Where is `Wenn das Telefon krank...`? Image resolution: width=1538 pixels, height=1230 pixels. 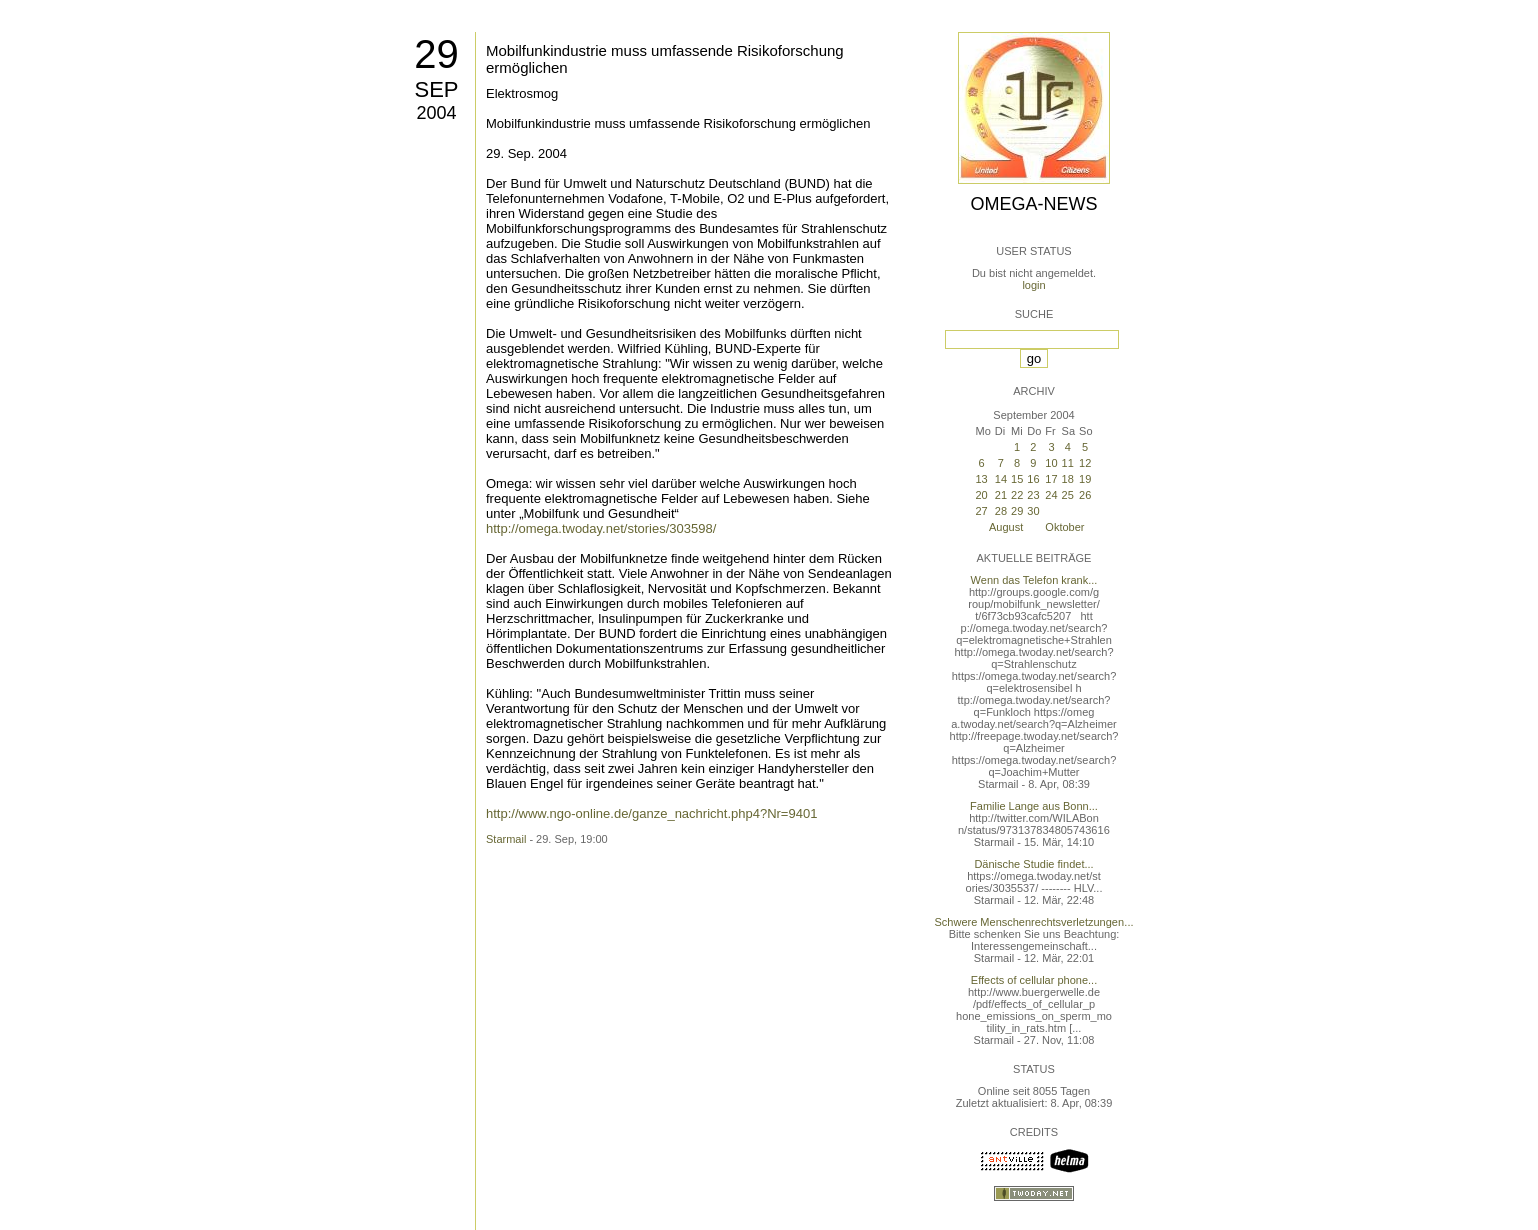 Wenn das Telefon krank... is located at coordinates (1034, 580).